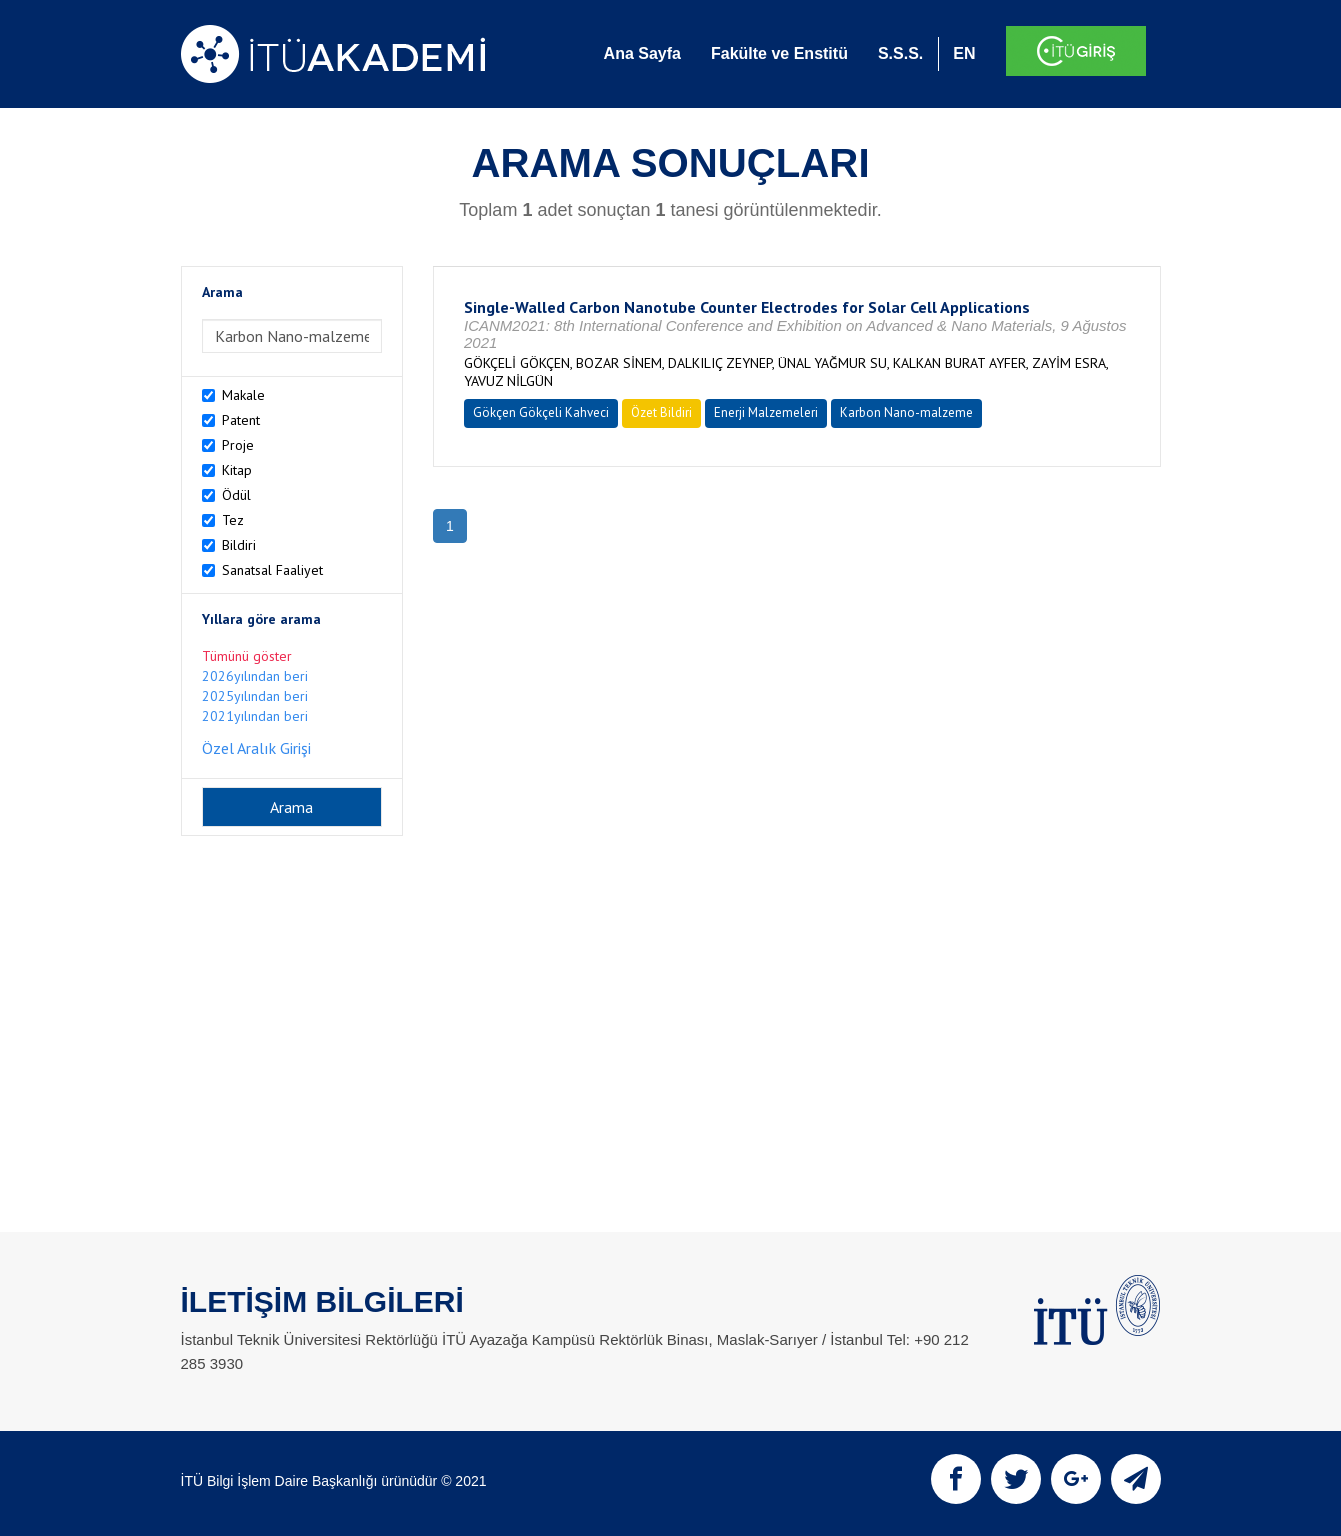 This screenshot has width=1341, height=1536. Describe the element at coordinates (642, 53) in the screenshot. I see `Ana Sayfa` at that location.